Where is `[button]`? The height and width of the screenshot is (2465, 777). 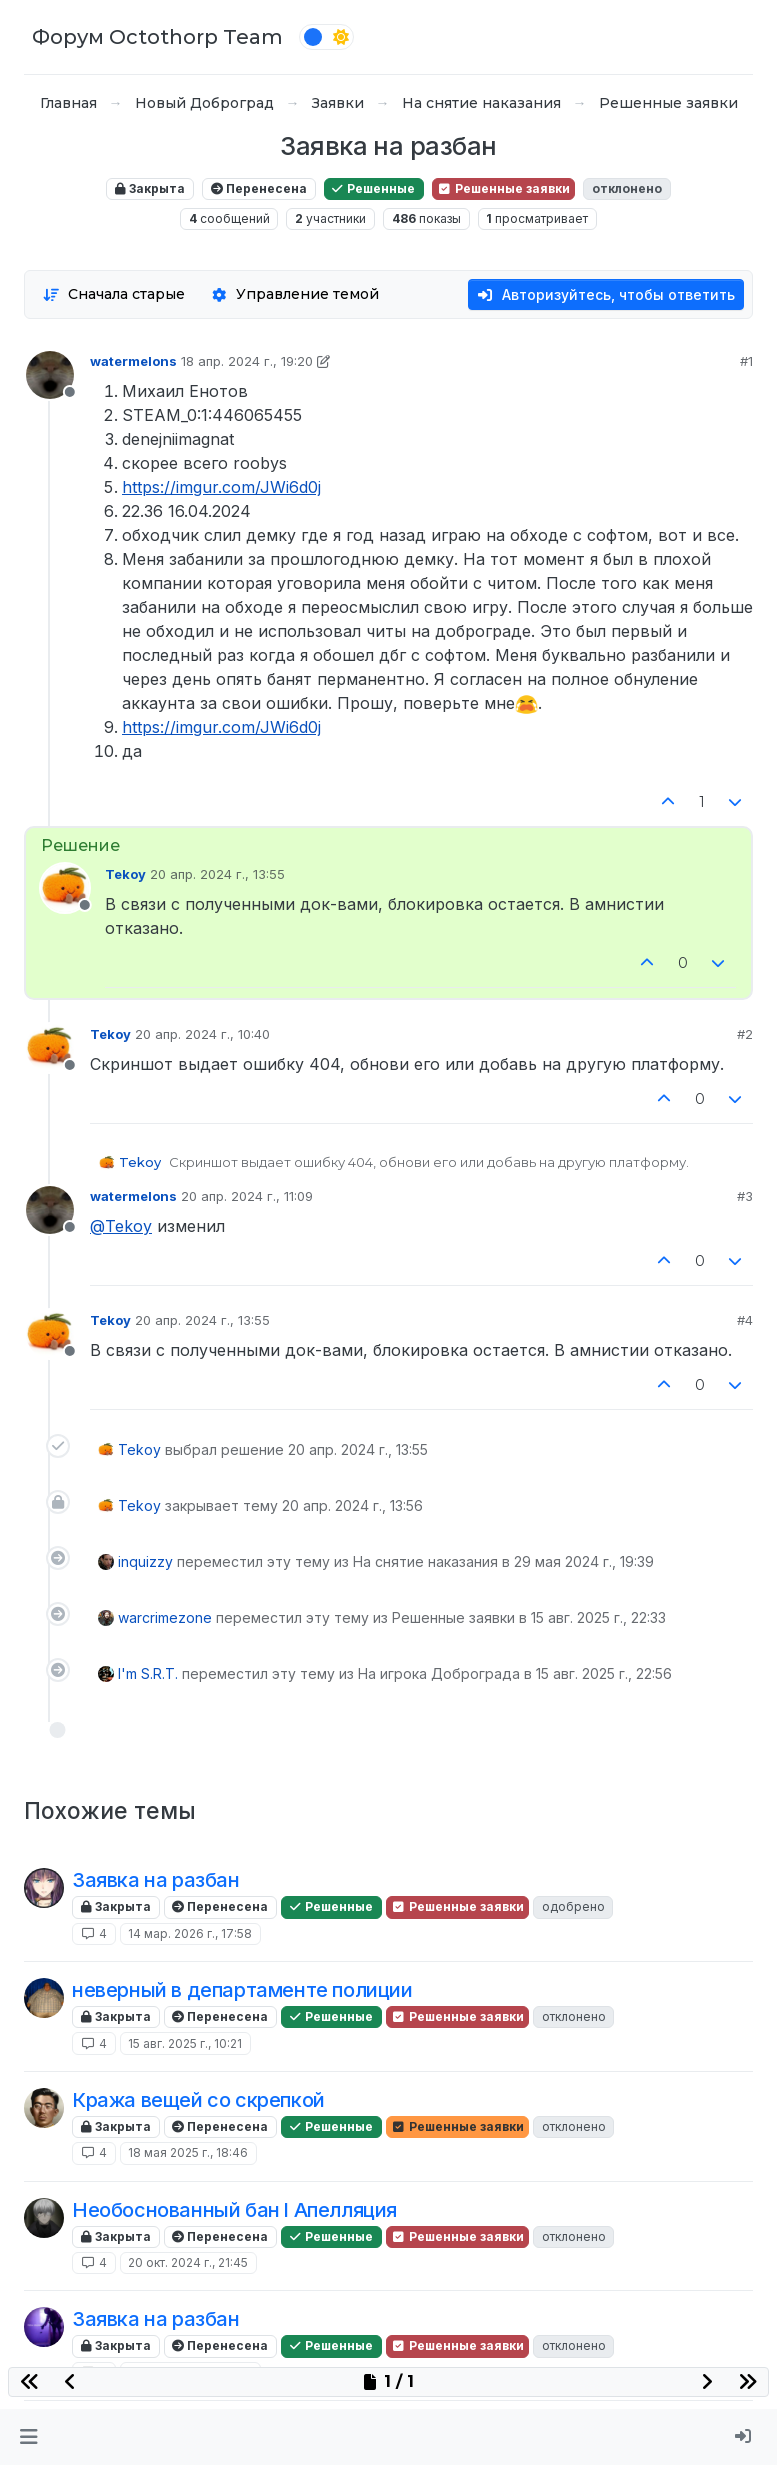
[button] is located at coordinates (28, 2437).